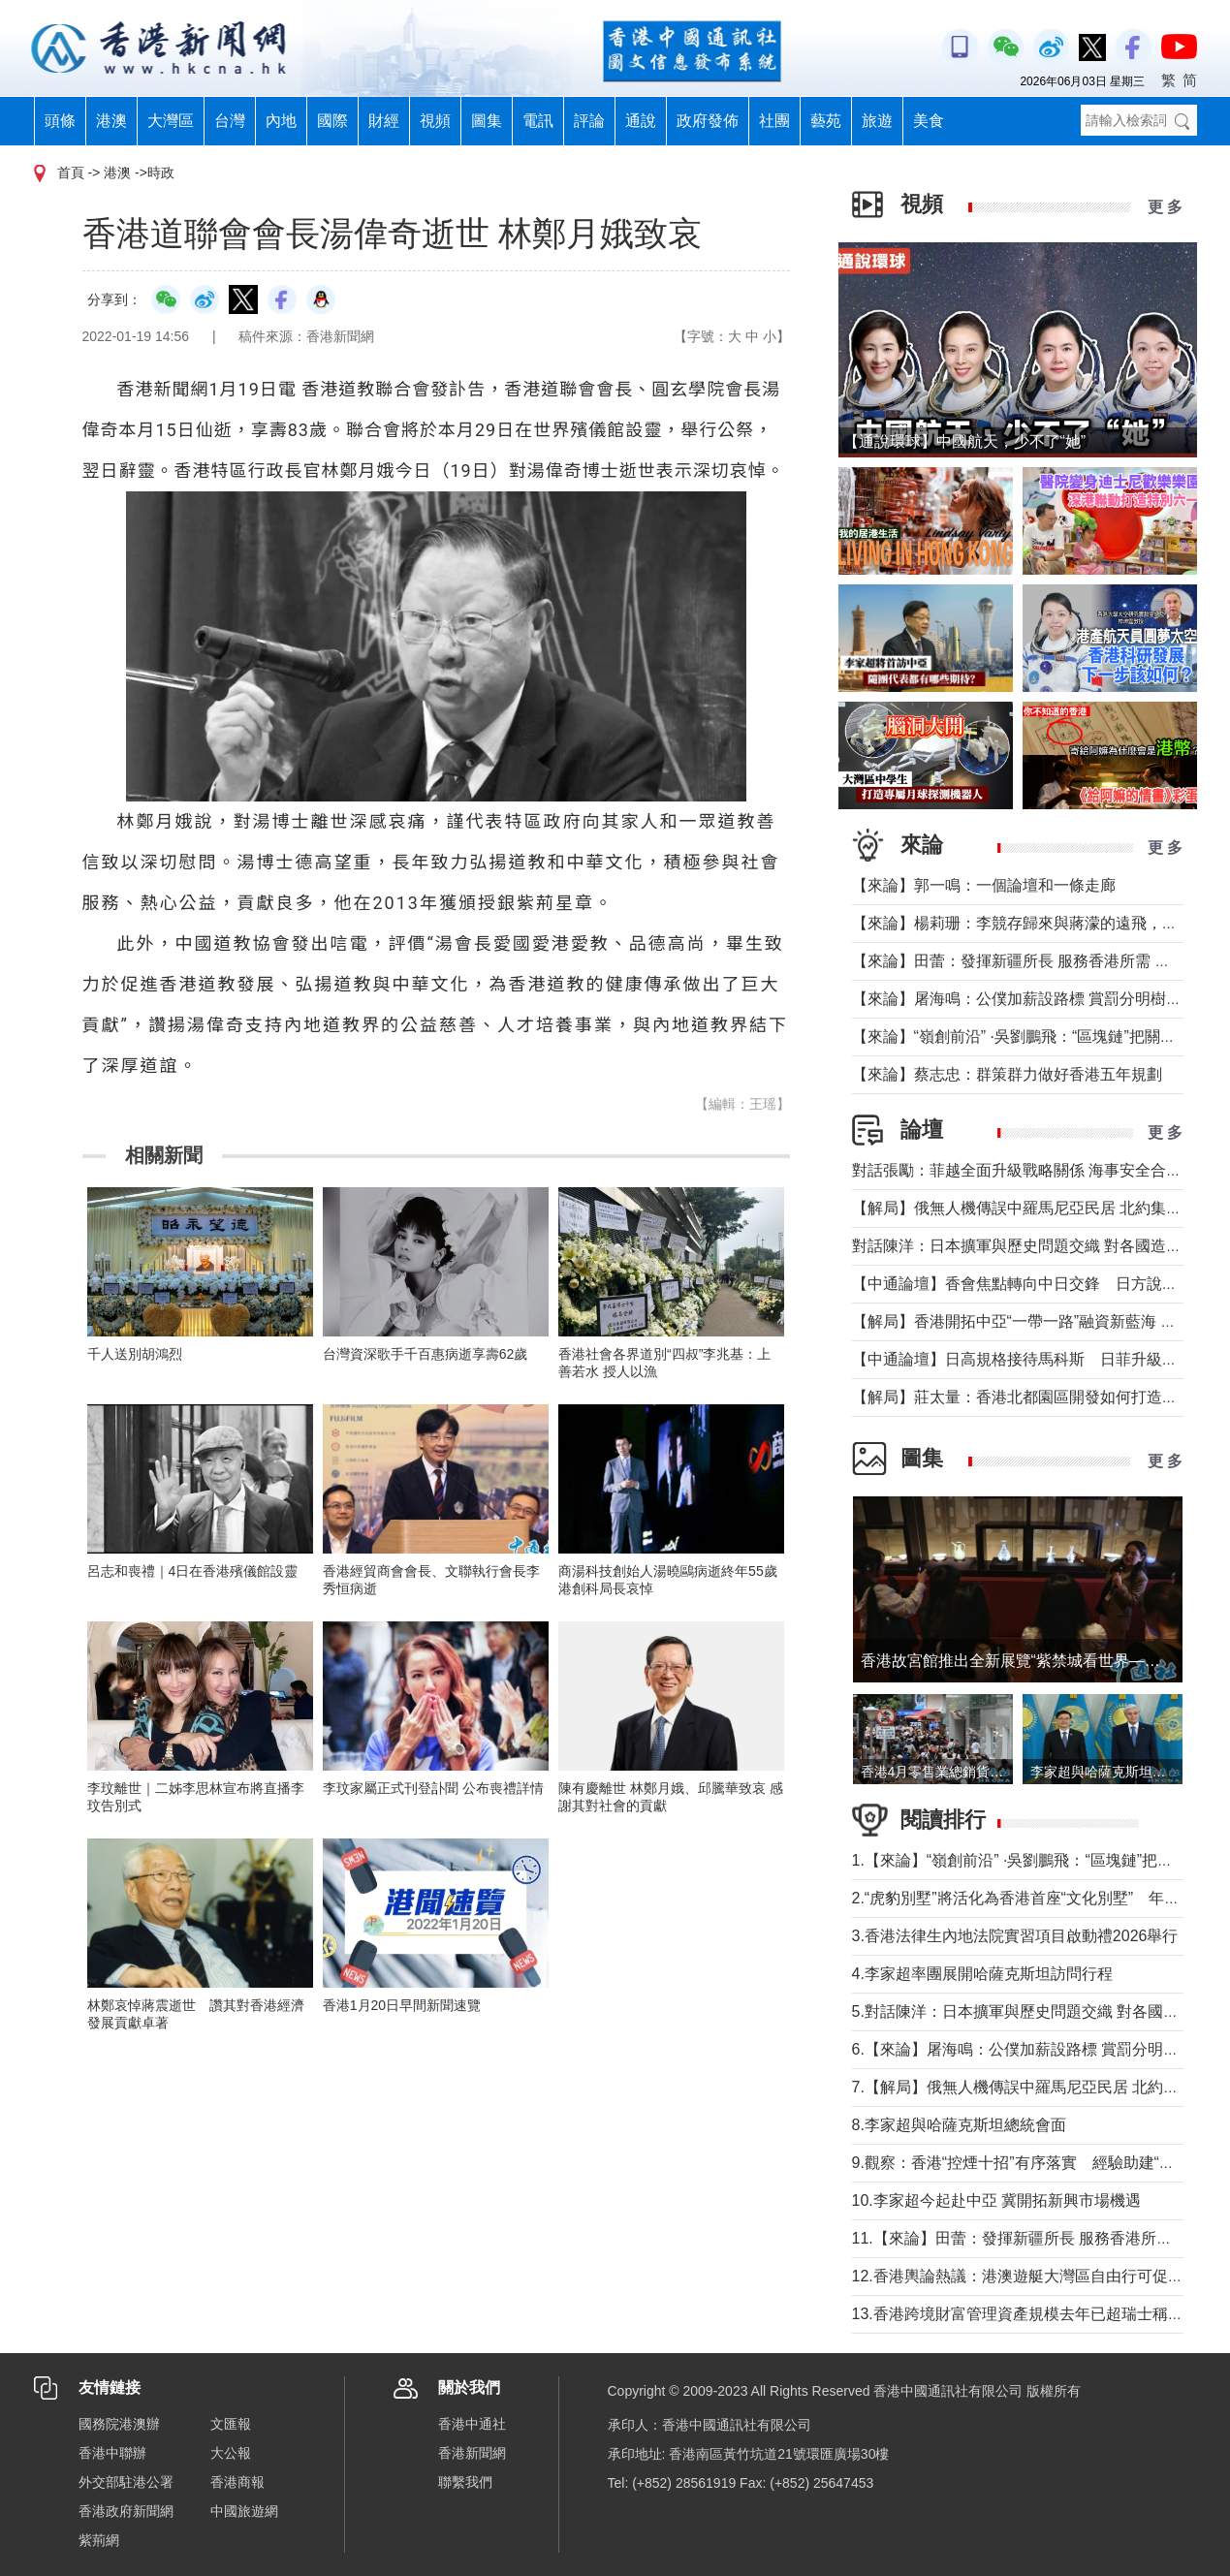 The width and height of the screenshot is (1230, 2576). I want to click on 評論, so click(589, 120).